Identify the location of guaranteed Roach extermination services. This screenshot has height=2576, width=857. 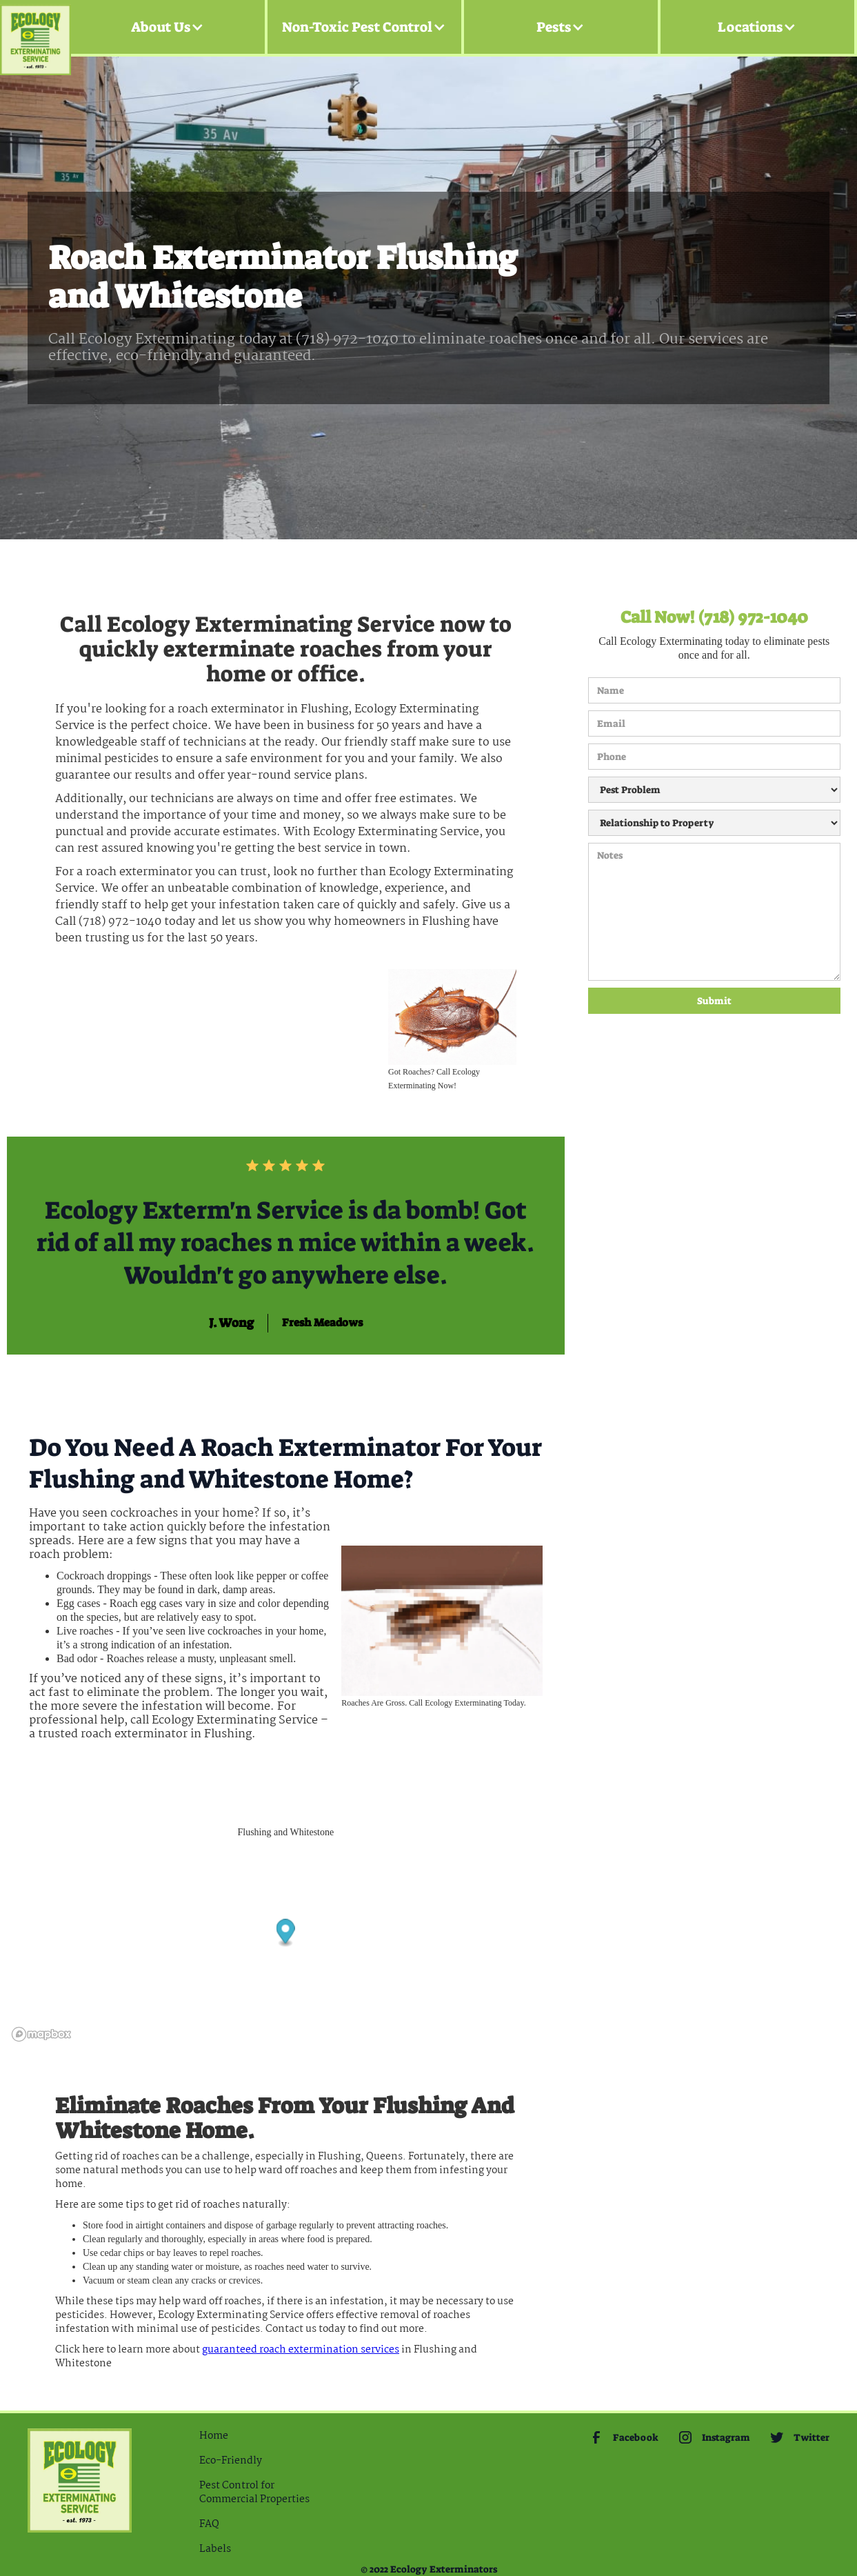
(300, 2350).